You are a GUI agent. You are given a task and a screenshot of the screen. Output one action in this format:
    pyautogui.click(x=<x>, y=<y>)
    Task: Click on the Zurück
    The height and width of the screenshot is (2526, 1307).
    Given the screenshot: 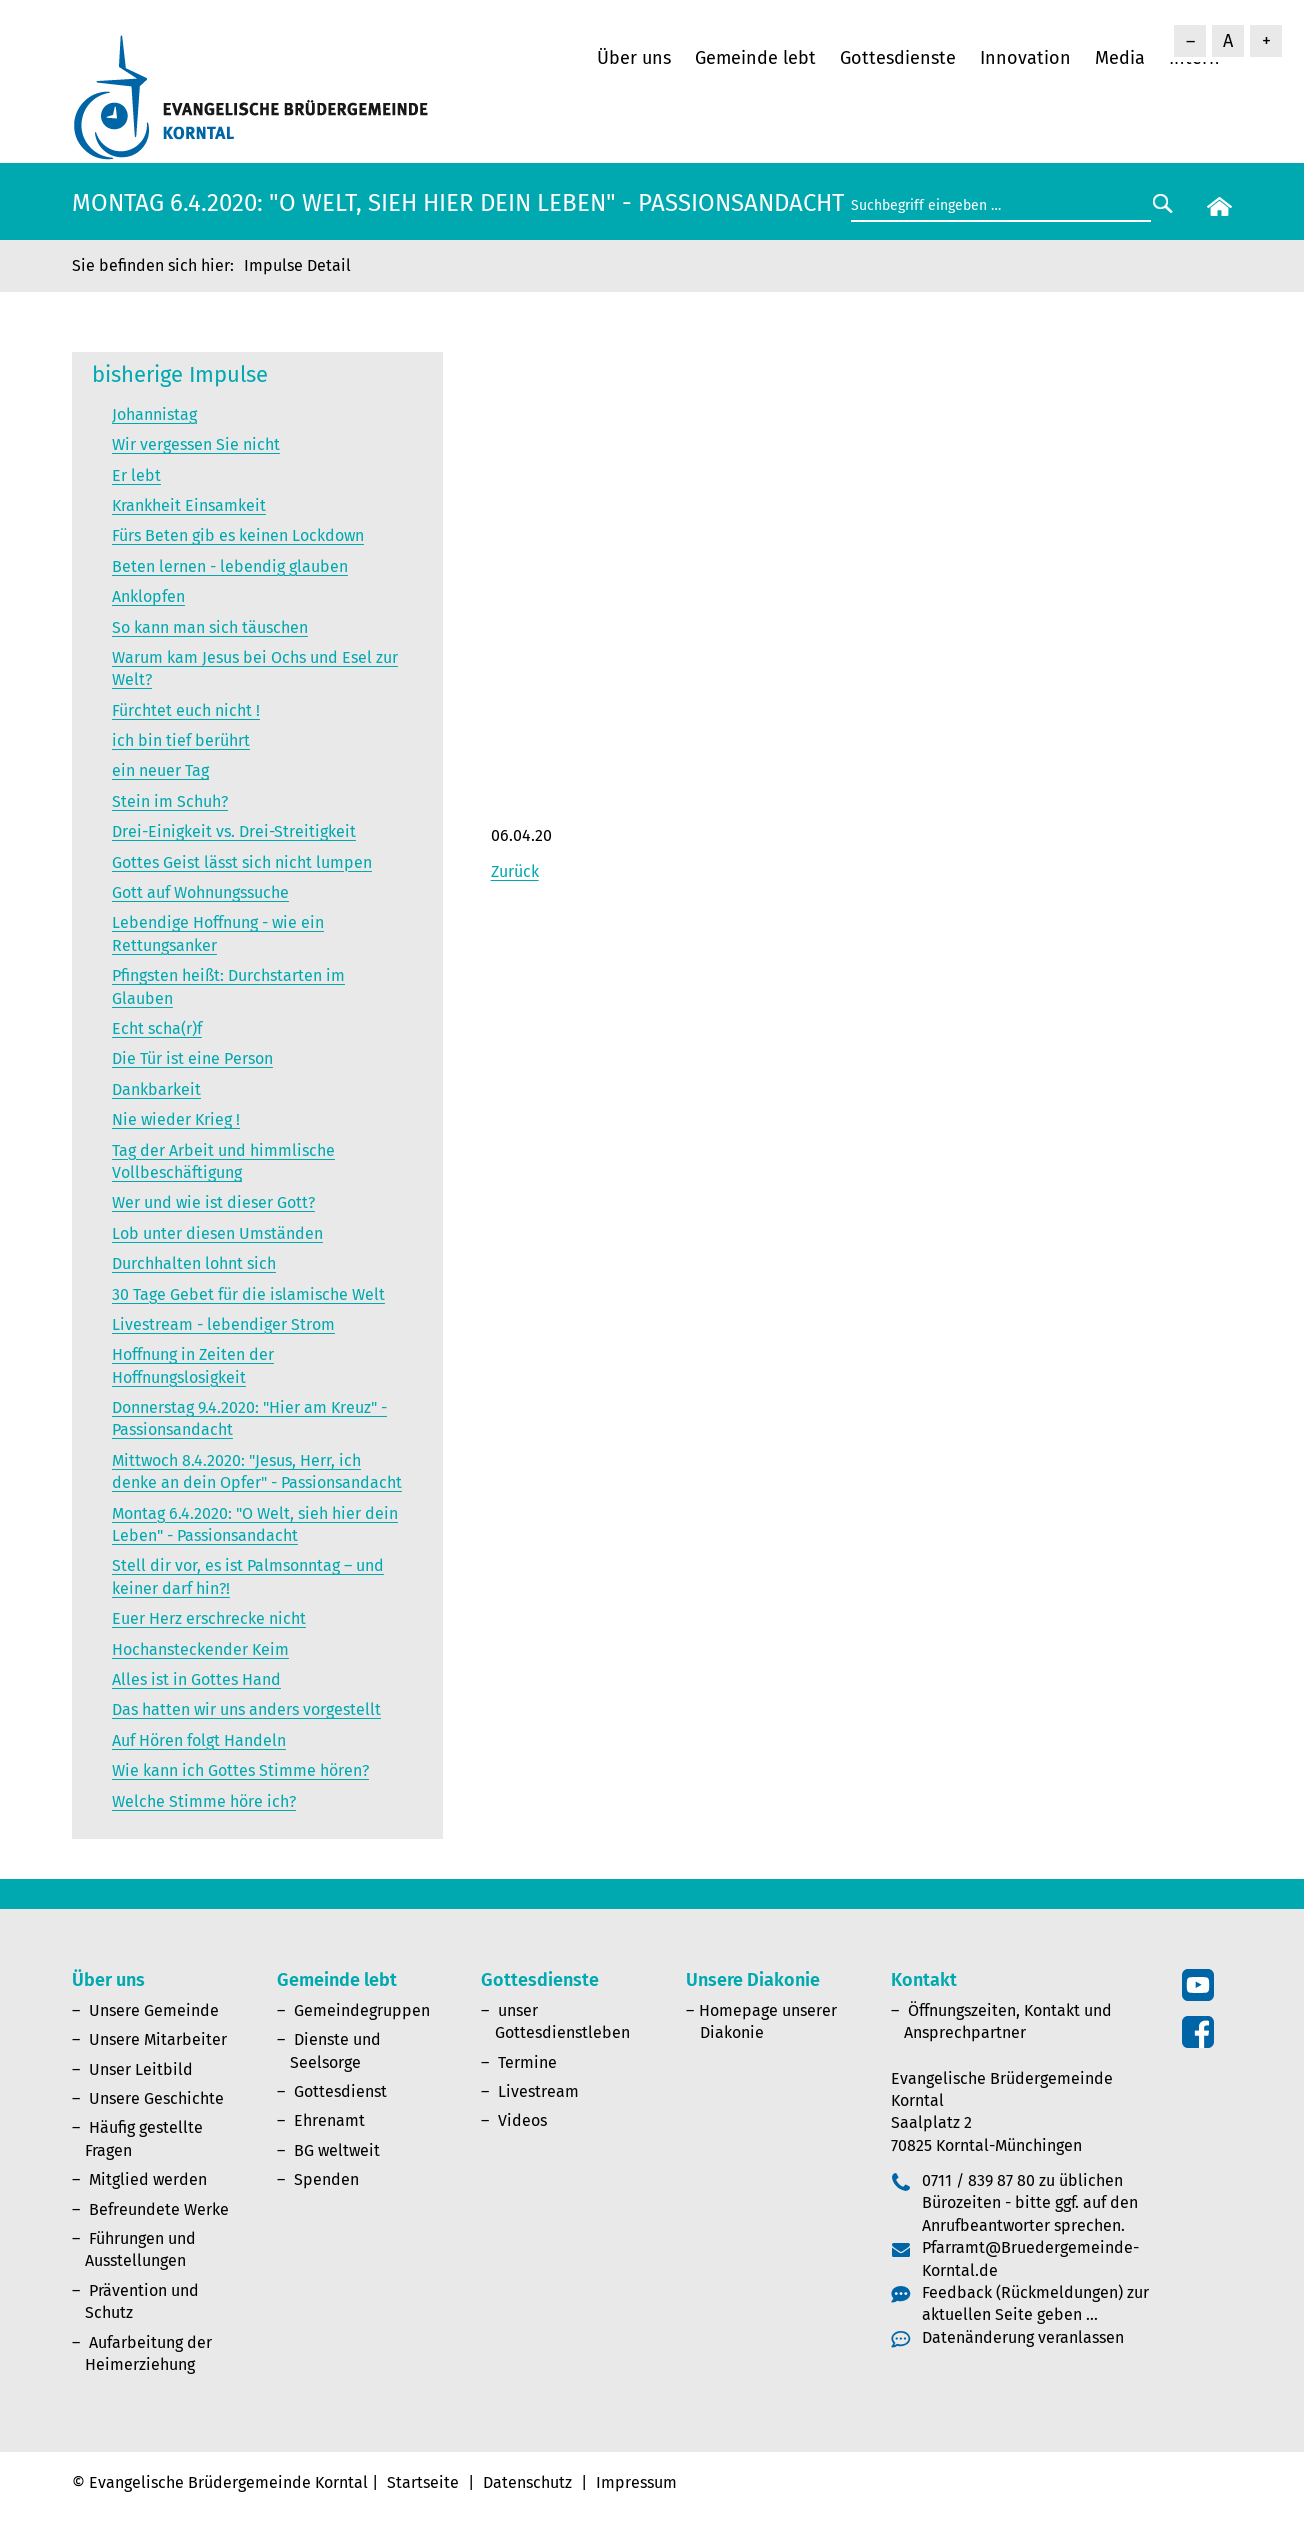 What is the action you would take?
    pyautogui.click(x=515, y=871)
    